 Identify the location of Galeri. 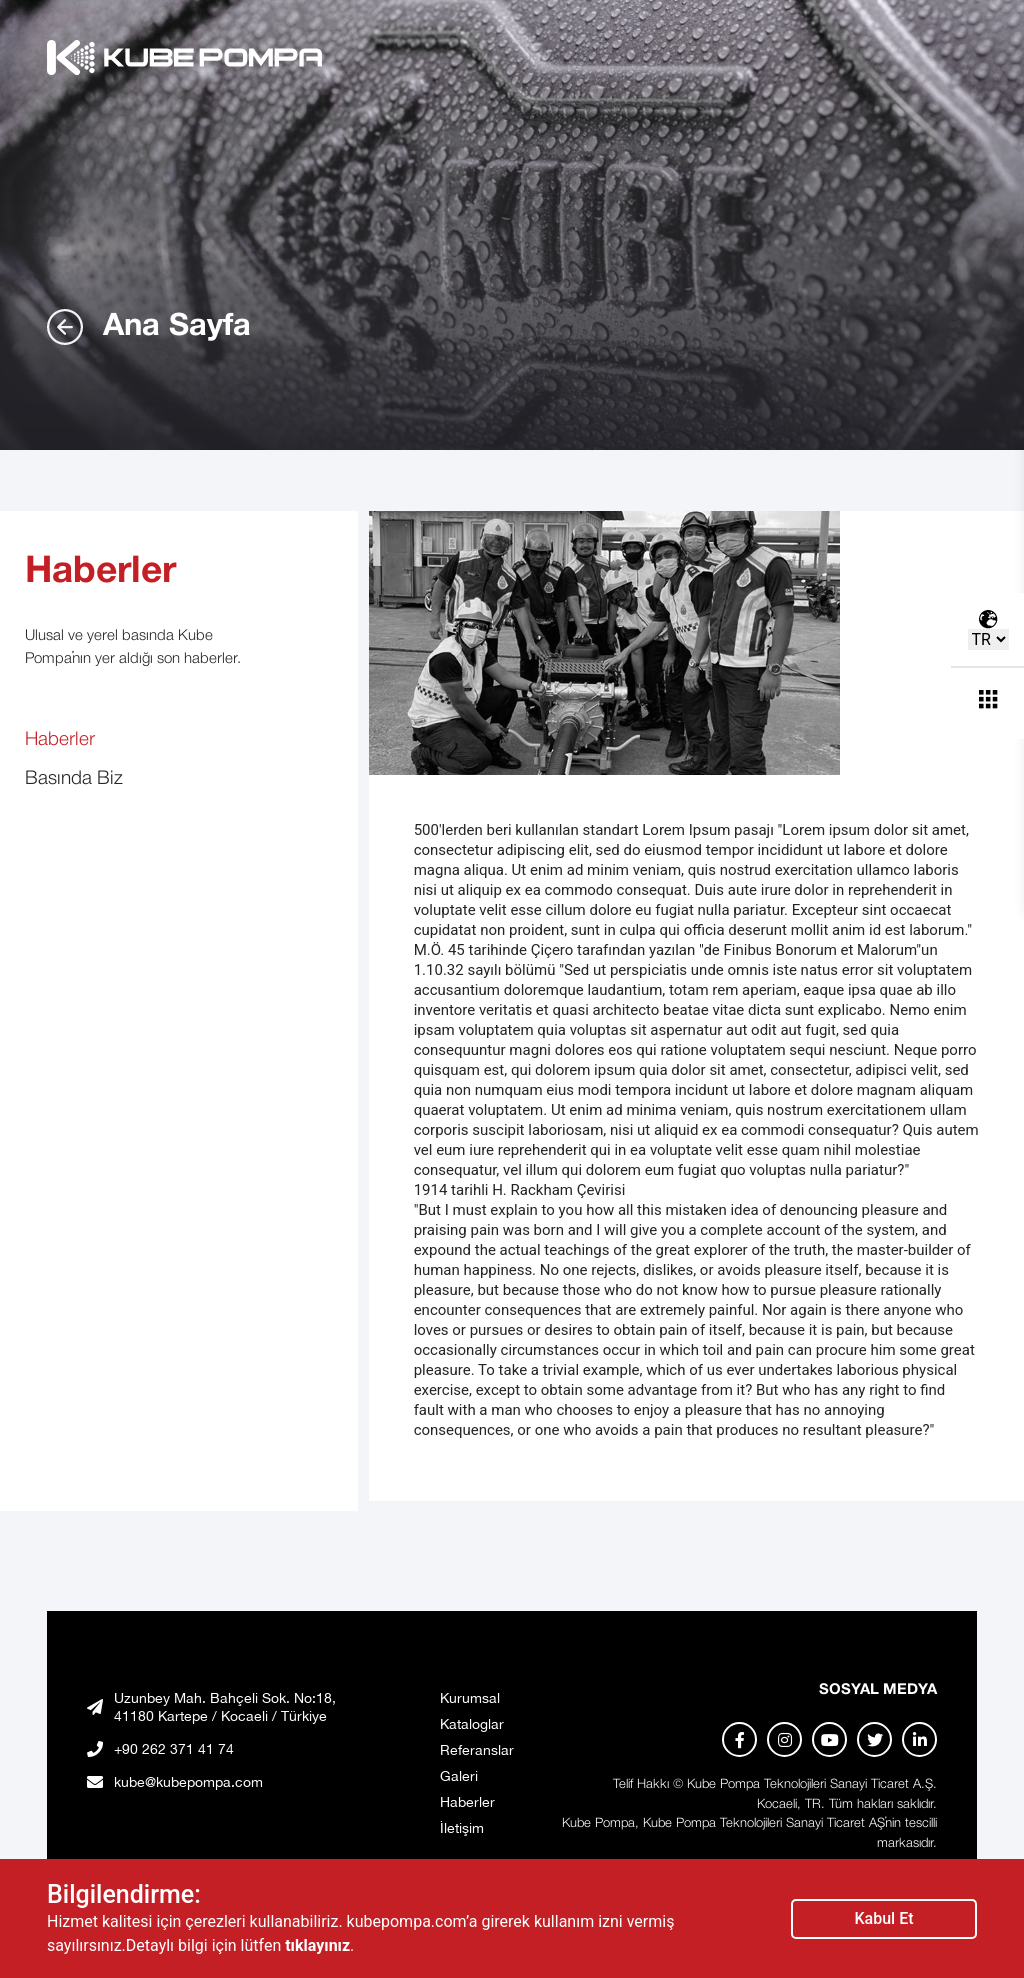
(459, 1776).